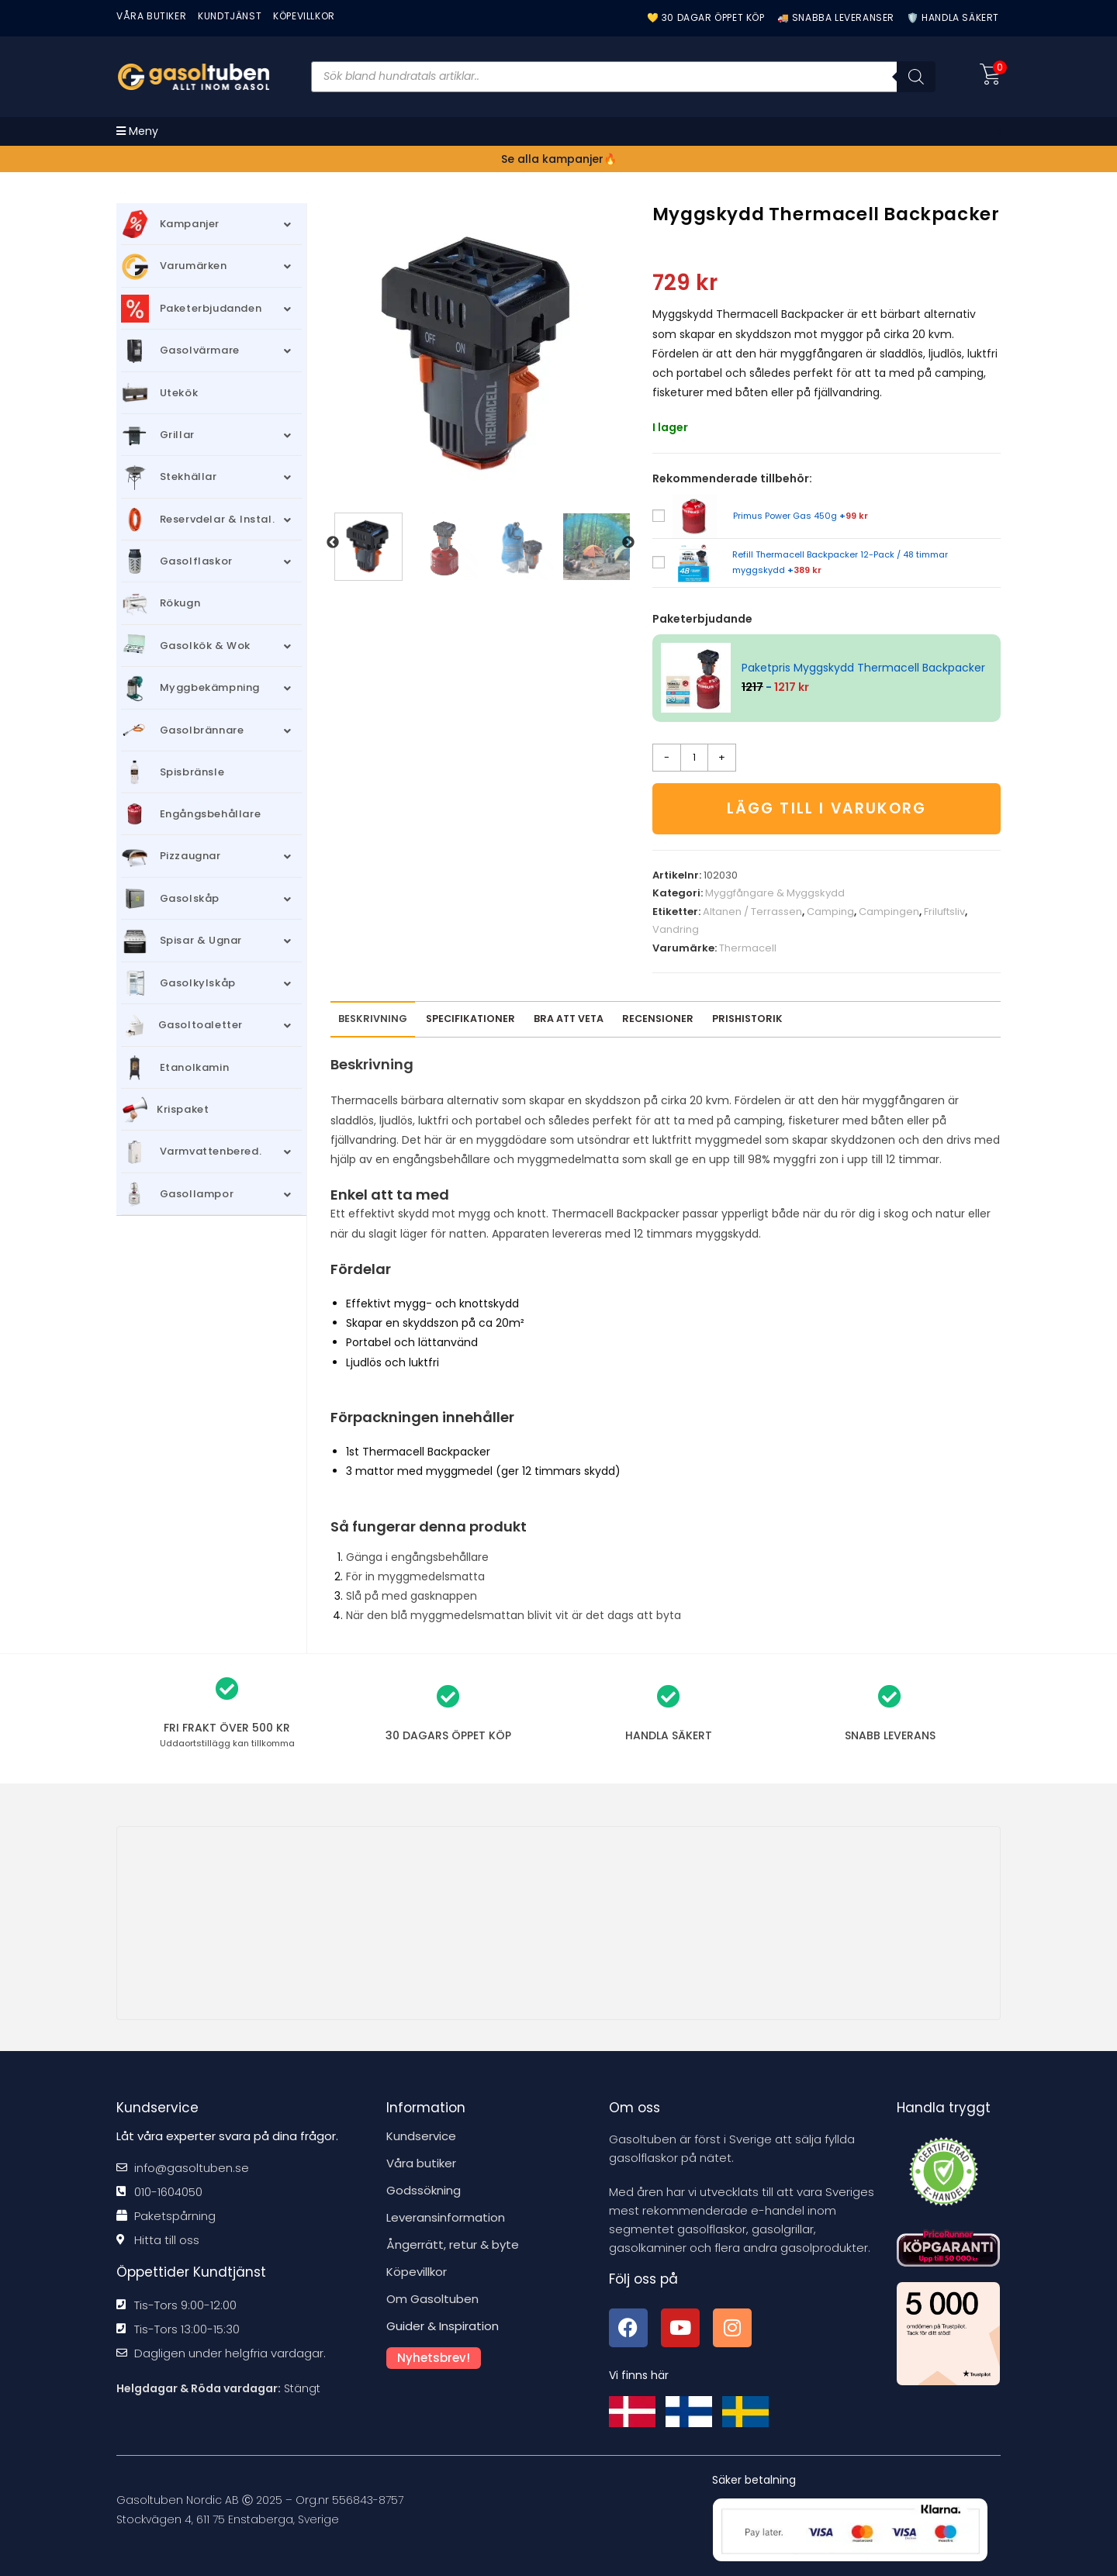 The image size is (1117, 2576). What do you see at coordinates (421, 2163) in the screenshot?
I see `Våra butiker` at bounding box center [421, 2163].